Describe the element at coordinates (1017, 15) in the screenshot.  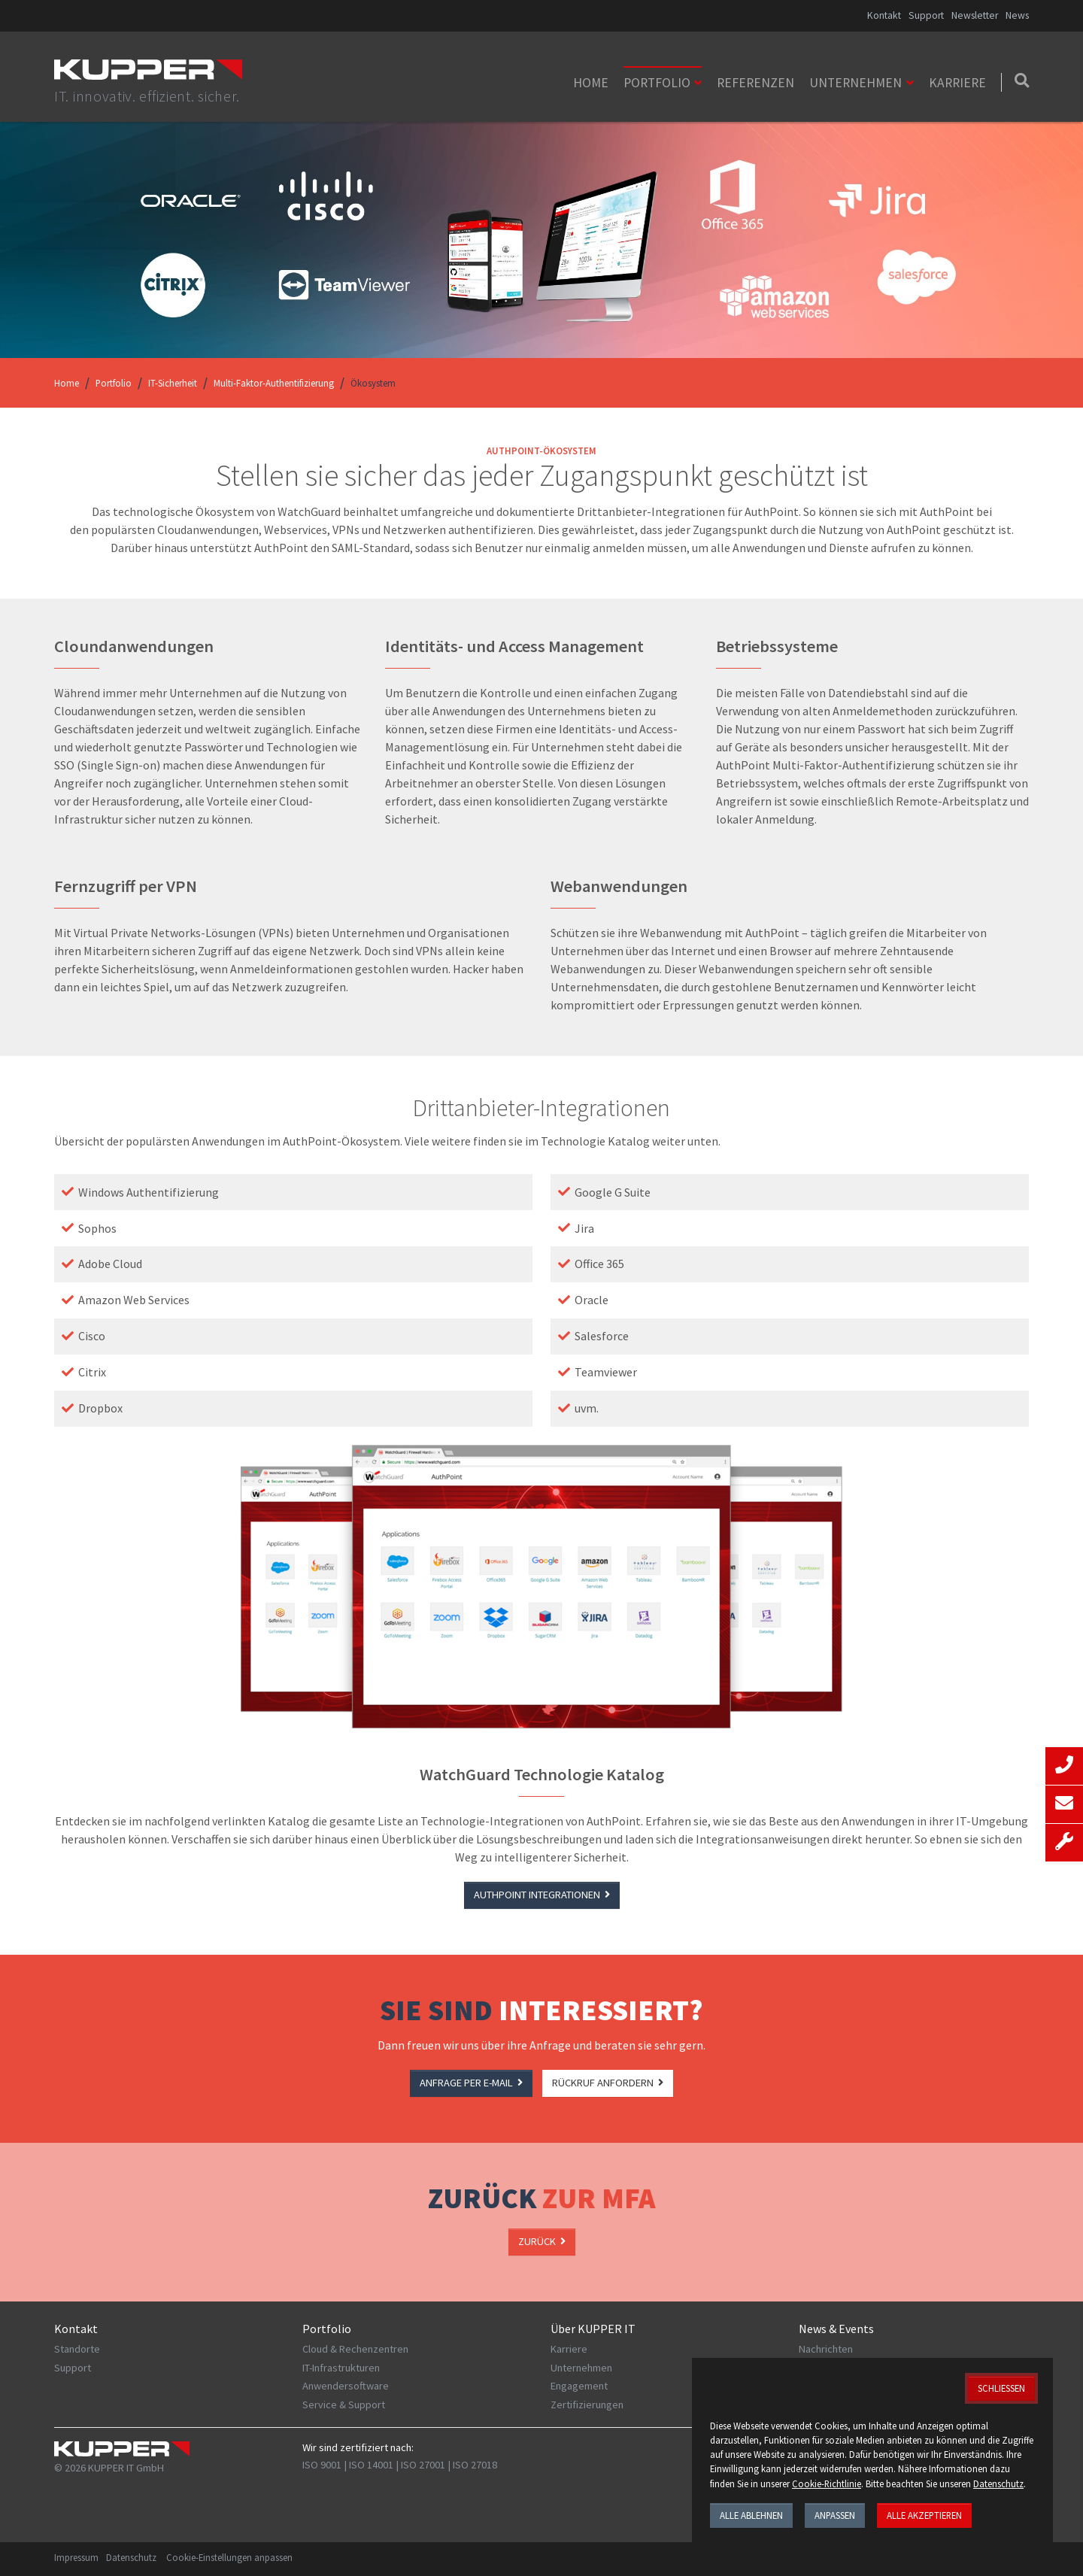
I see `News` at that location.